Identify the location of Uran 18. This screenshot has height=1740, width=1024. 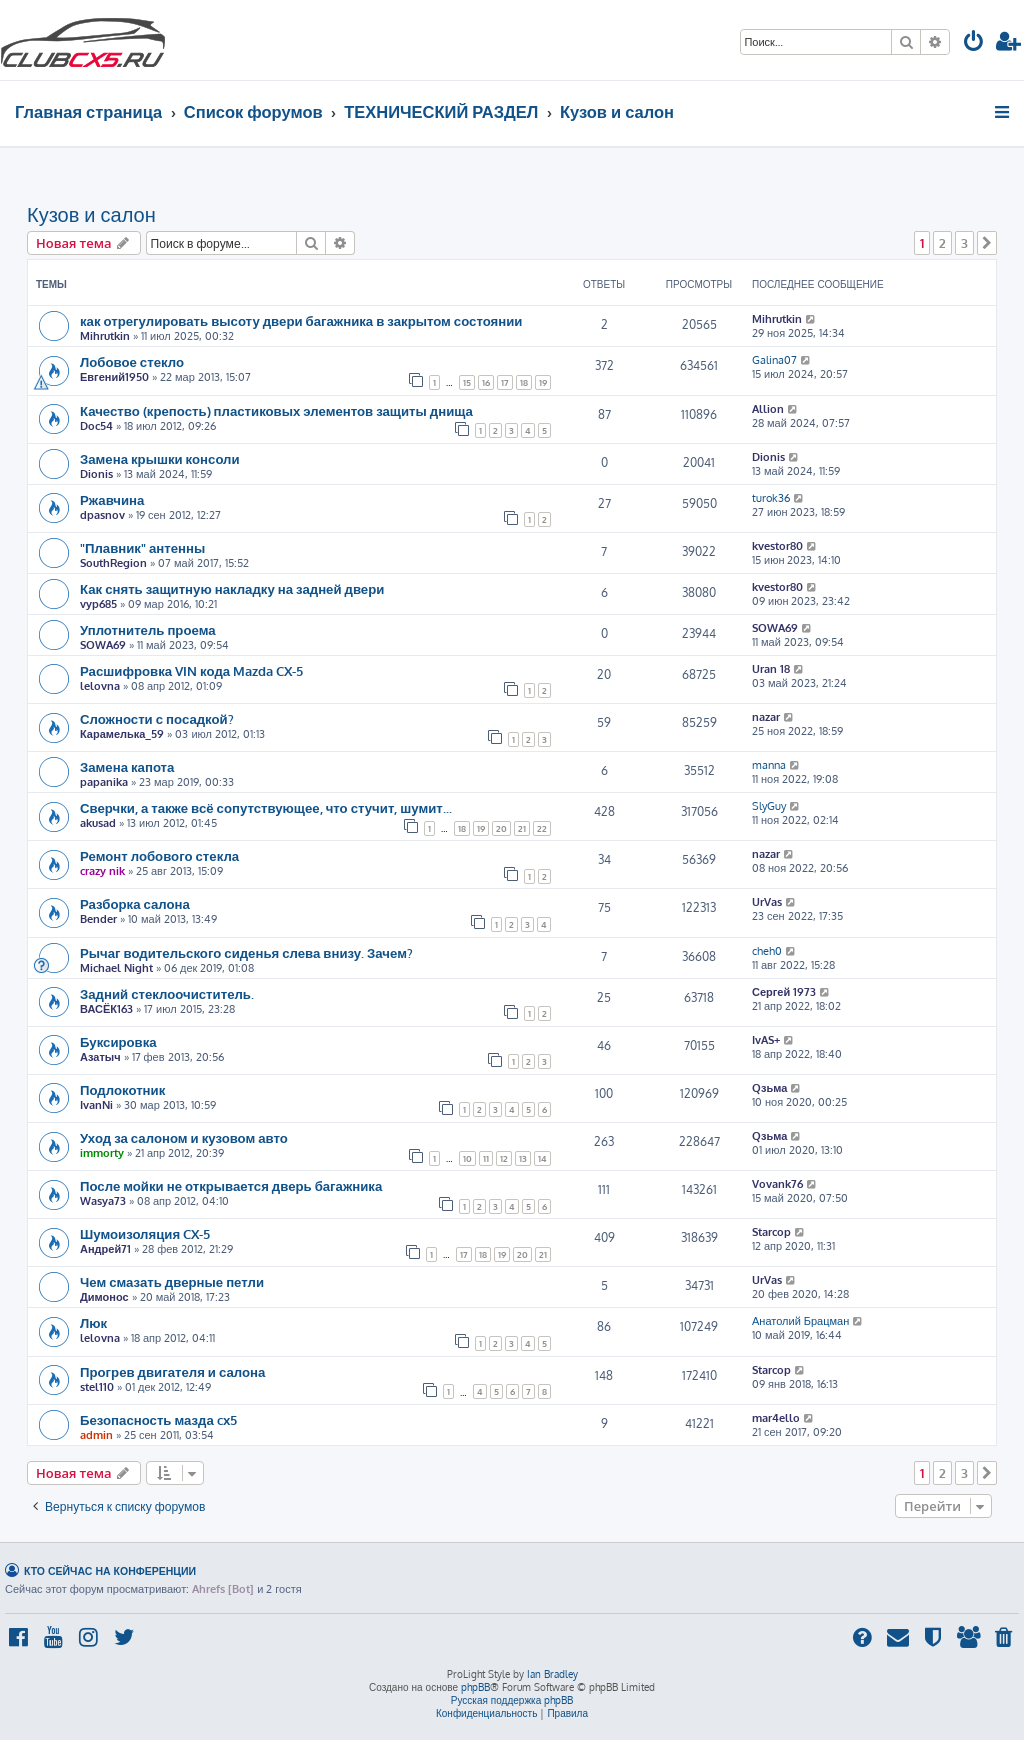
(771, 669).